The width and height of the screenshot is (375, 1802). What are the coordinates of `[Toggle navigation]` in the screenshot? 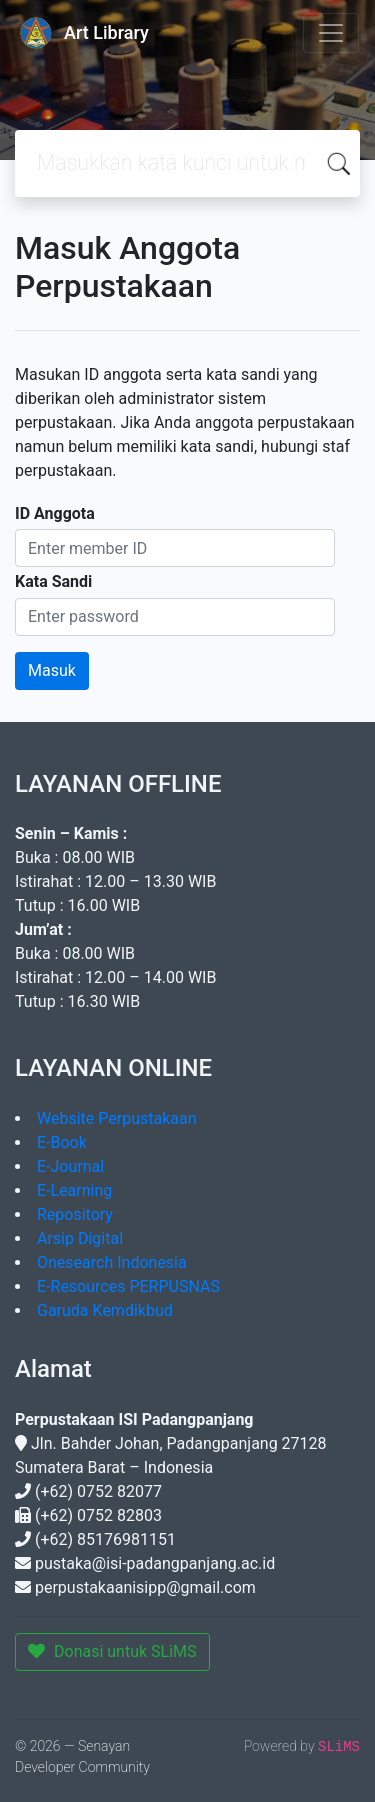 It's located at (331, 33).